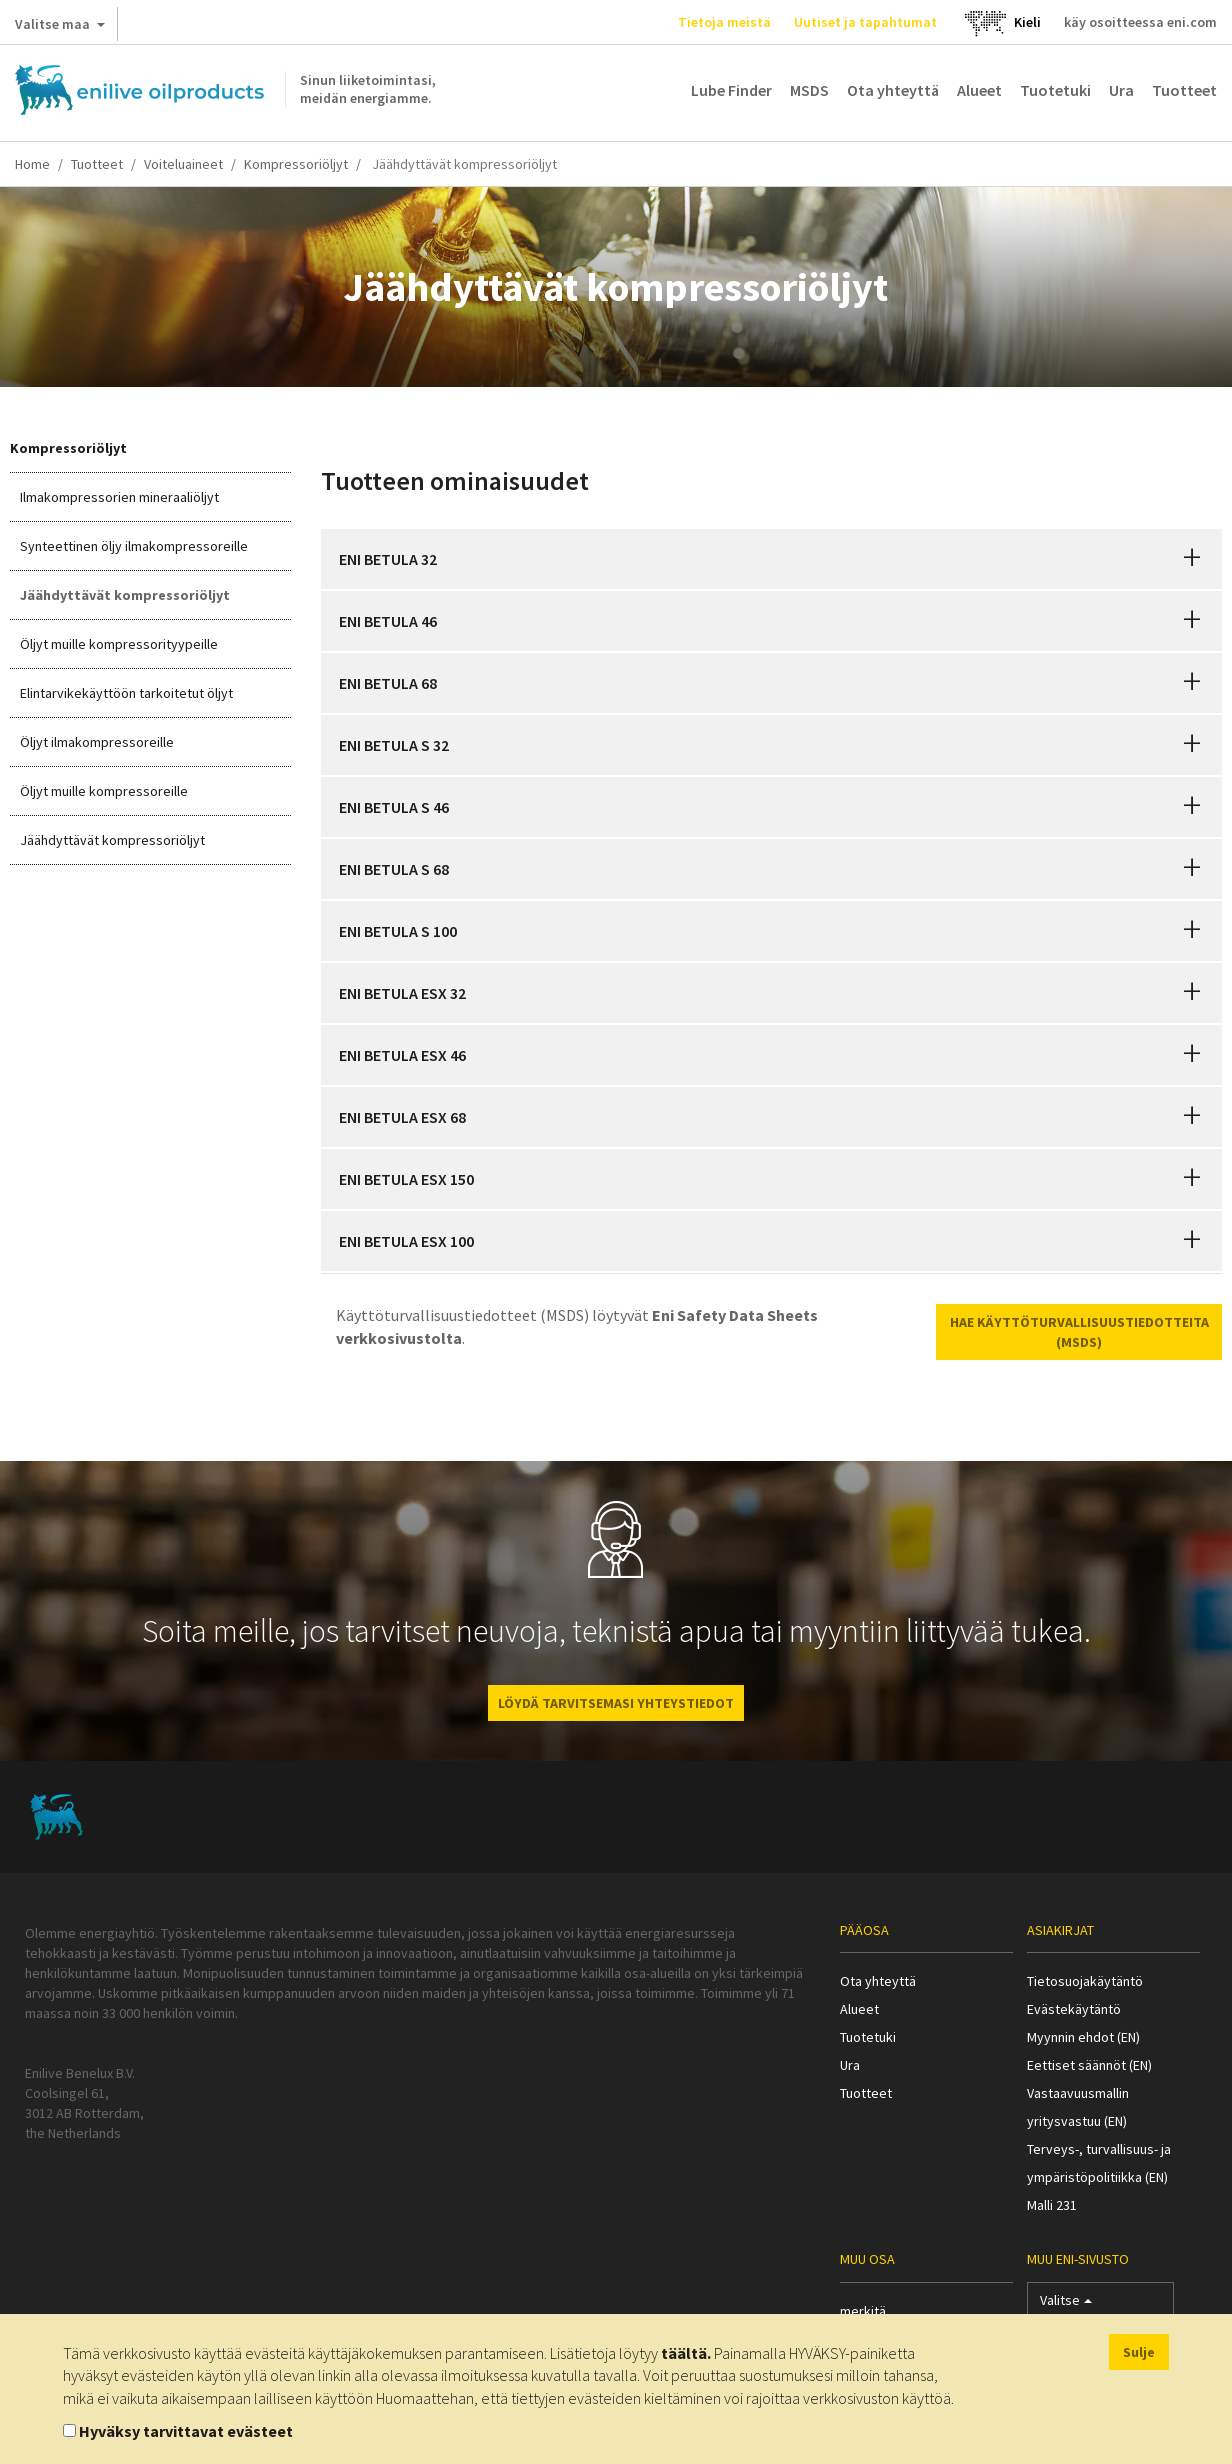 The height and width of the screenshot is (2464, 1232). What do you see at coordinates (296, 164) in the screenshot?
I see `Kompressoriöljyt` at bounding box center [296, 164].